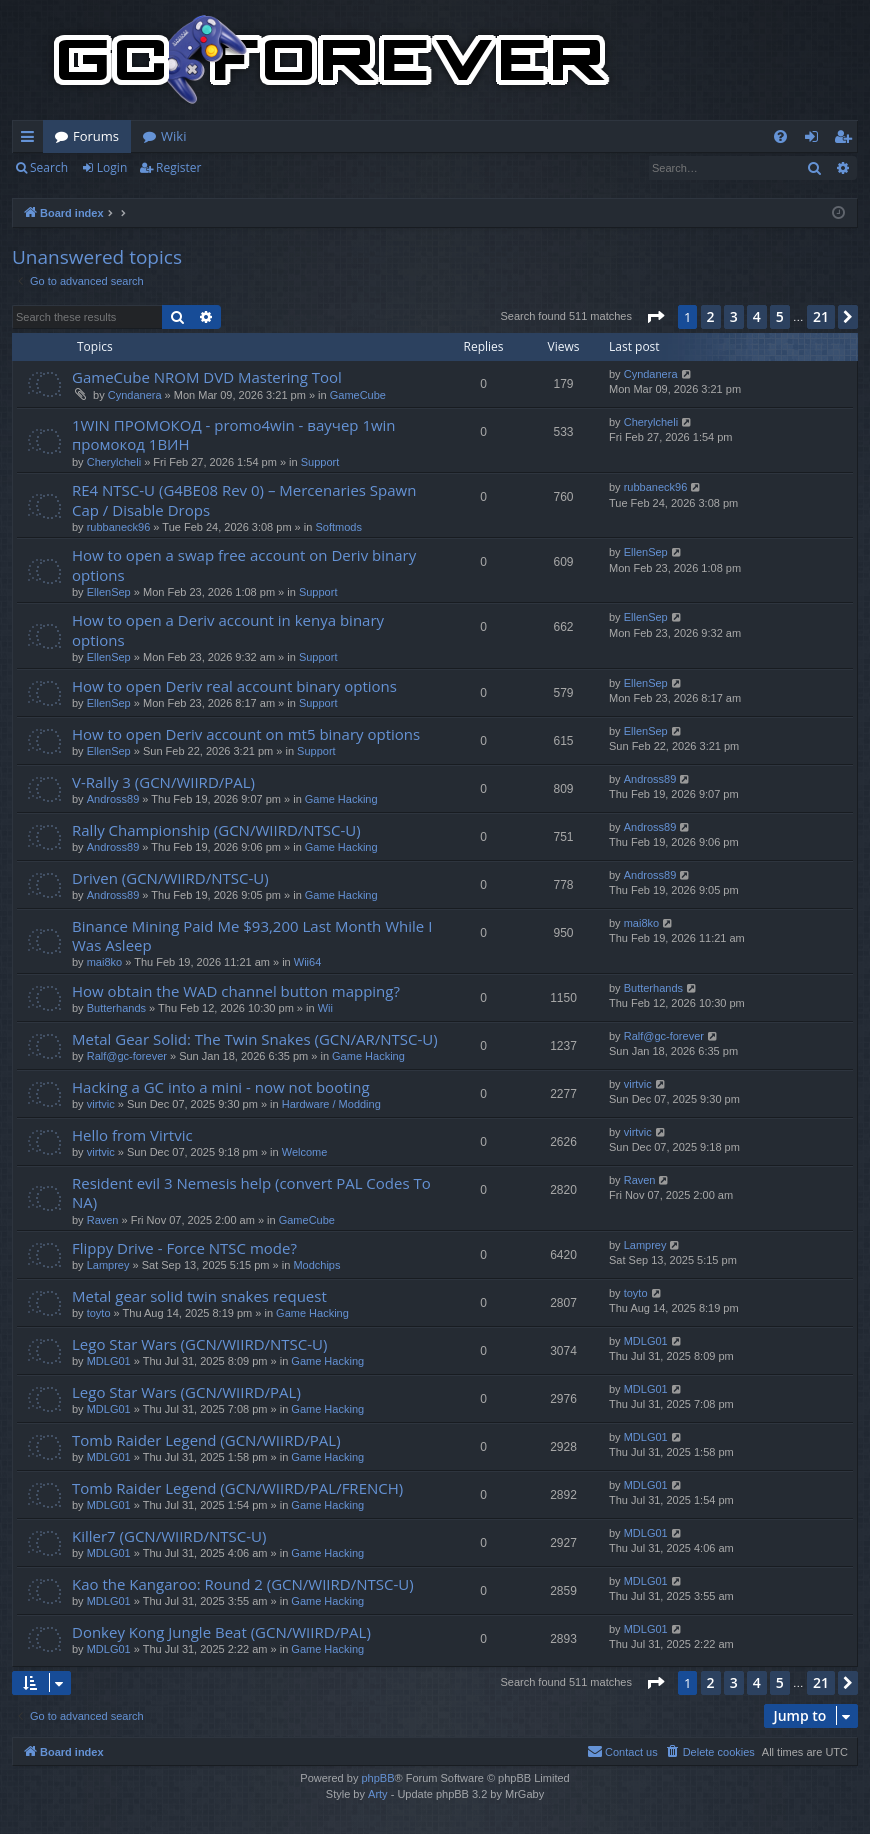 The width and height of the screenshot is (870, 1834). Describe the element at coordinates (216, 830) in the screenshot. I see `Rally Championship (GCN/WIIRD/NTSC-U)` at that location.